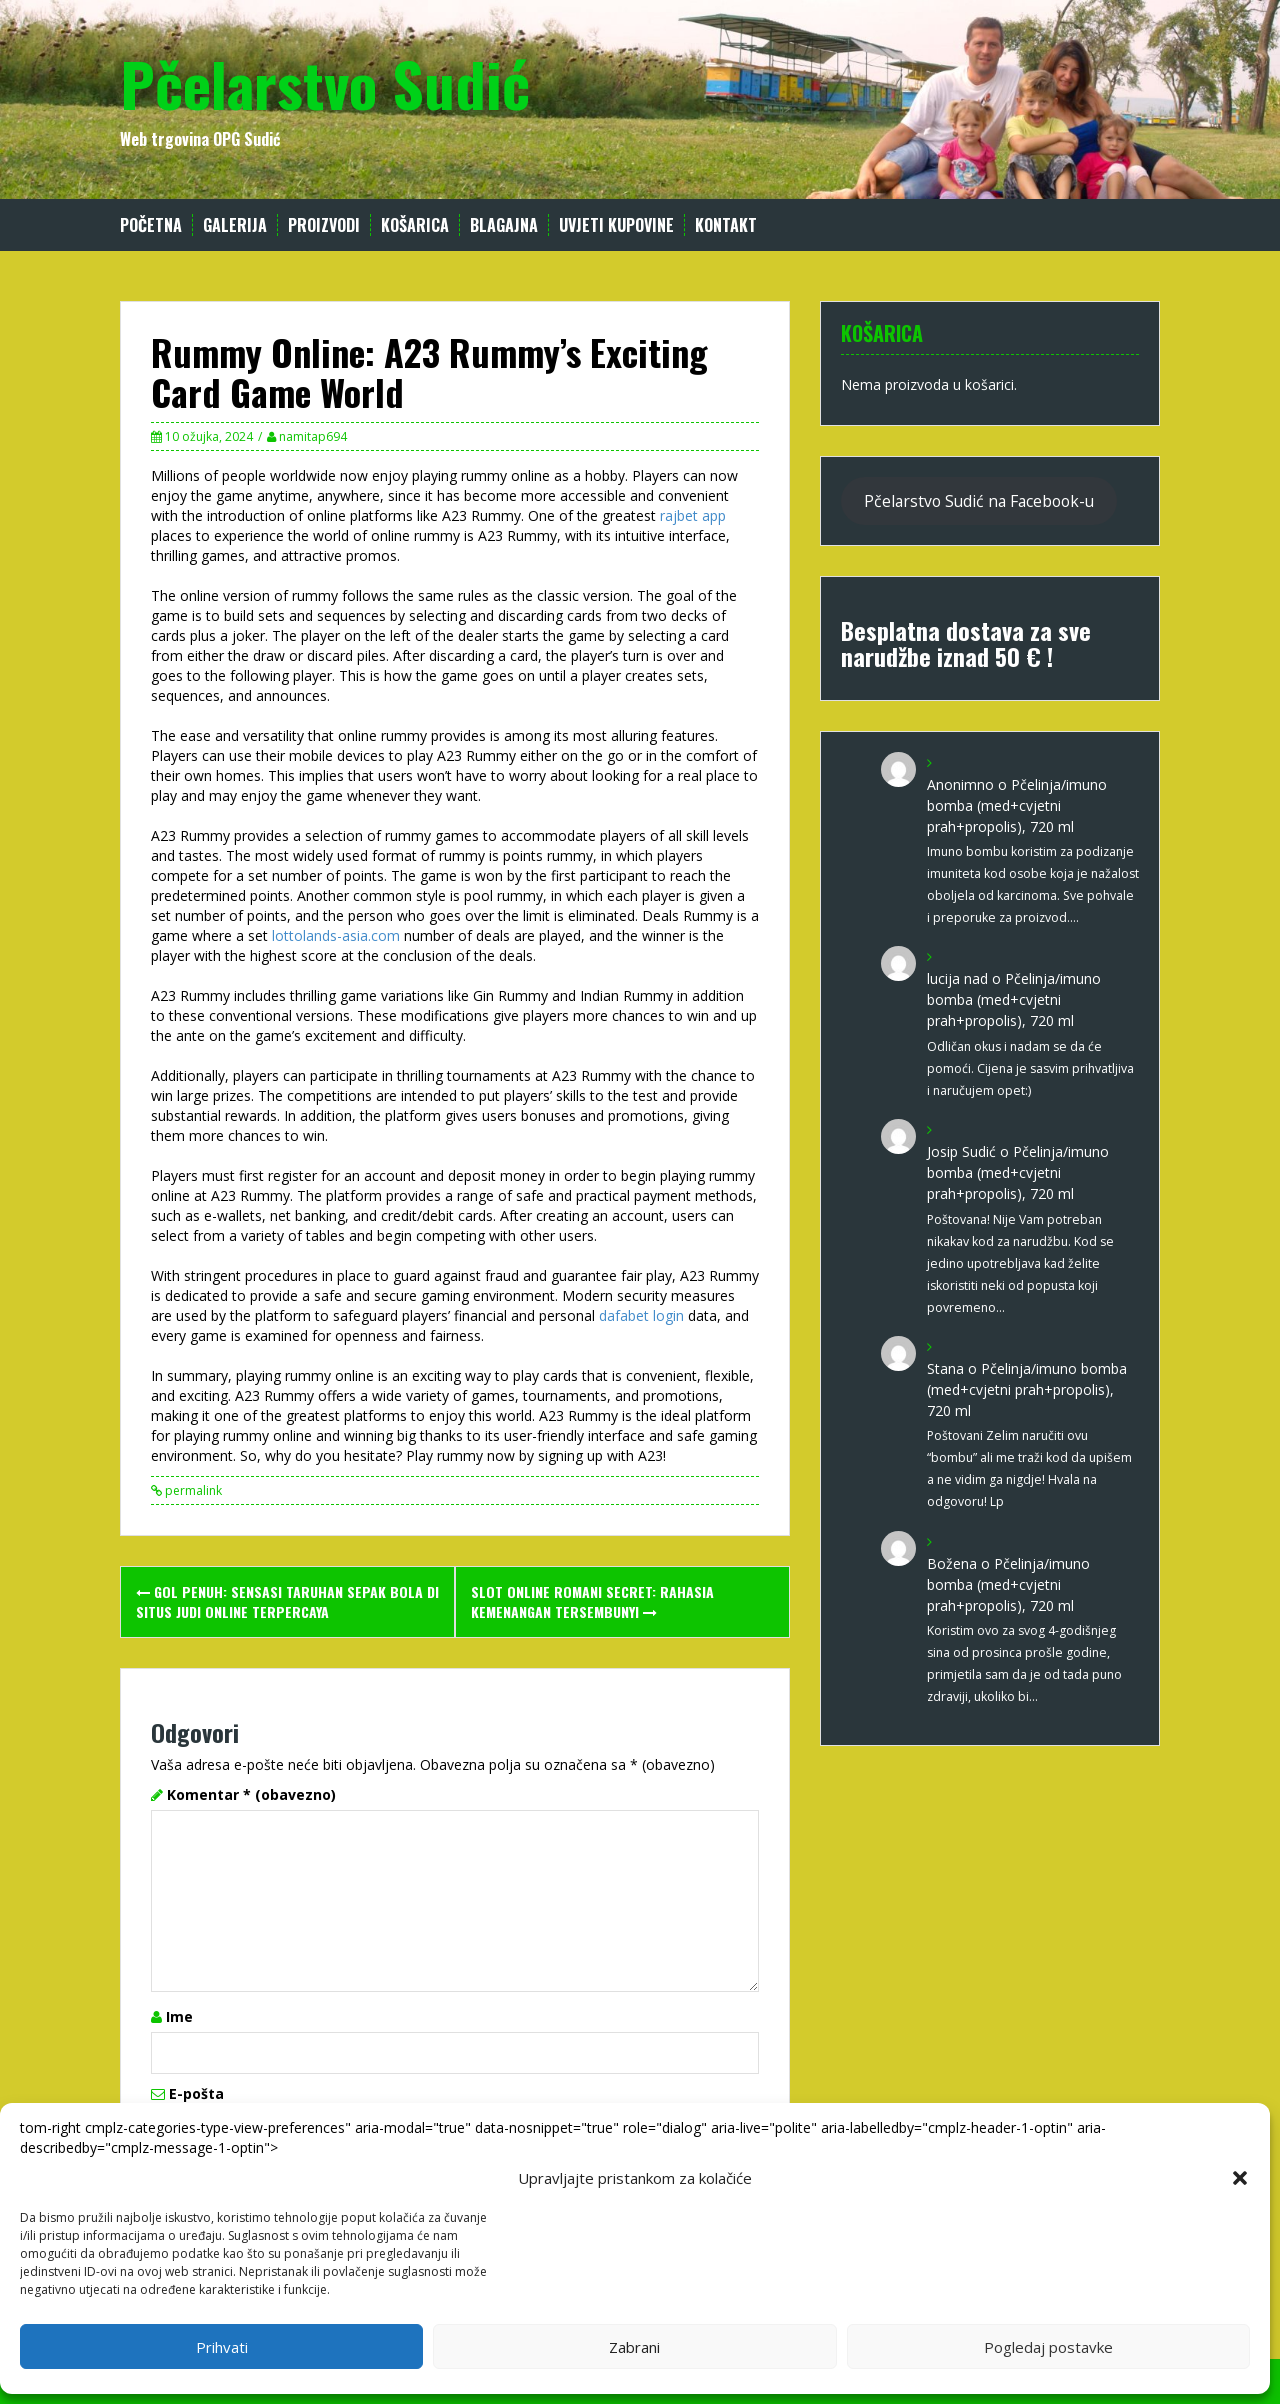 Image resolution: width=1280 pixels, height=2404 pixels. Describe the element at coordinates (616, 225) in the screenshot. I see `Uvjeti kupovine` at that location.